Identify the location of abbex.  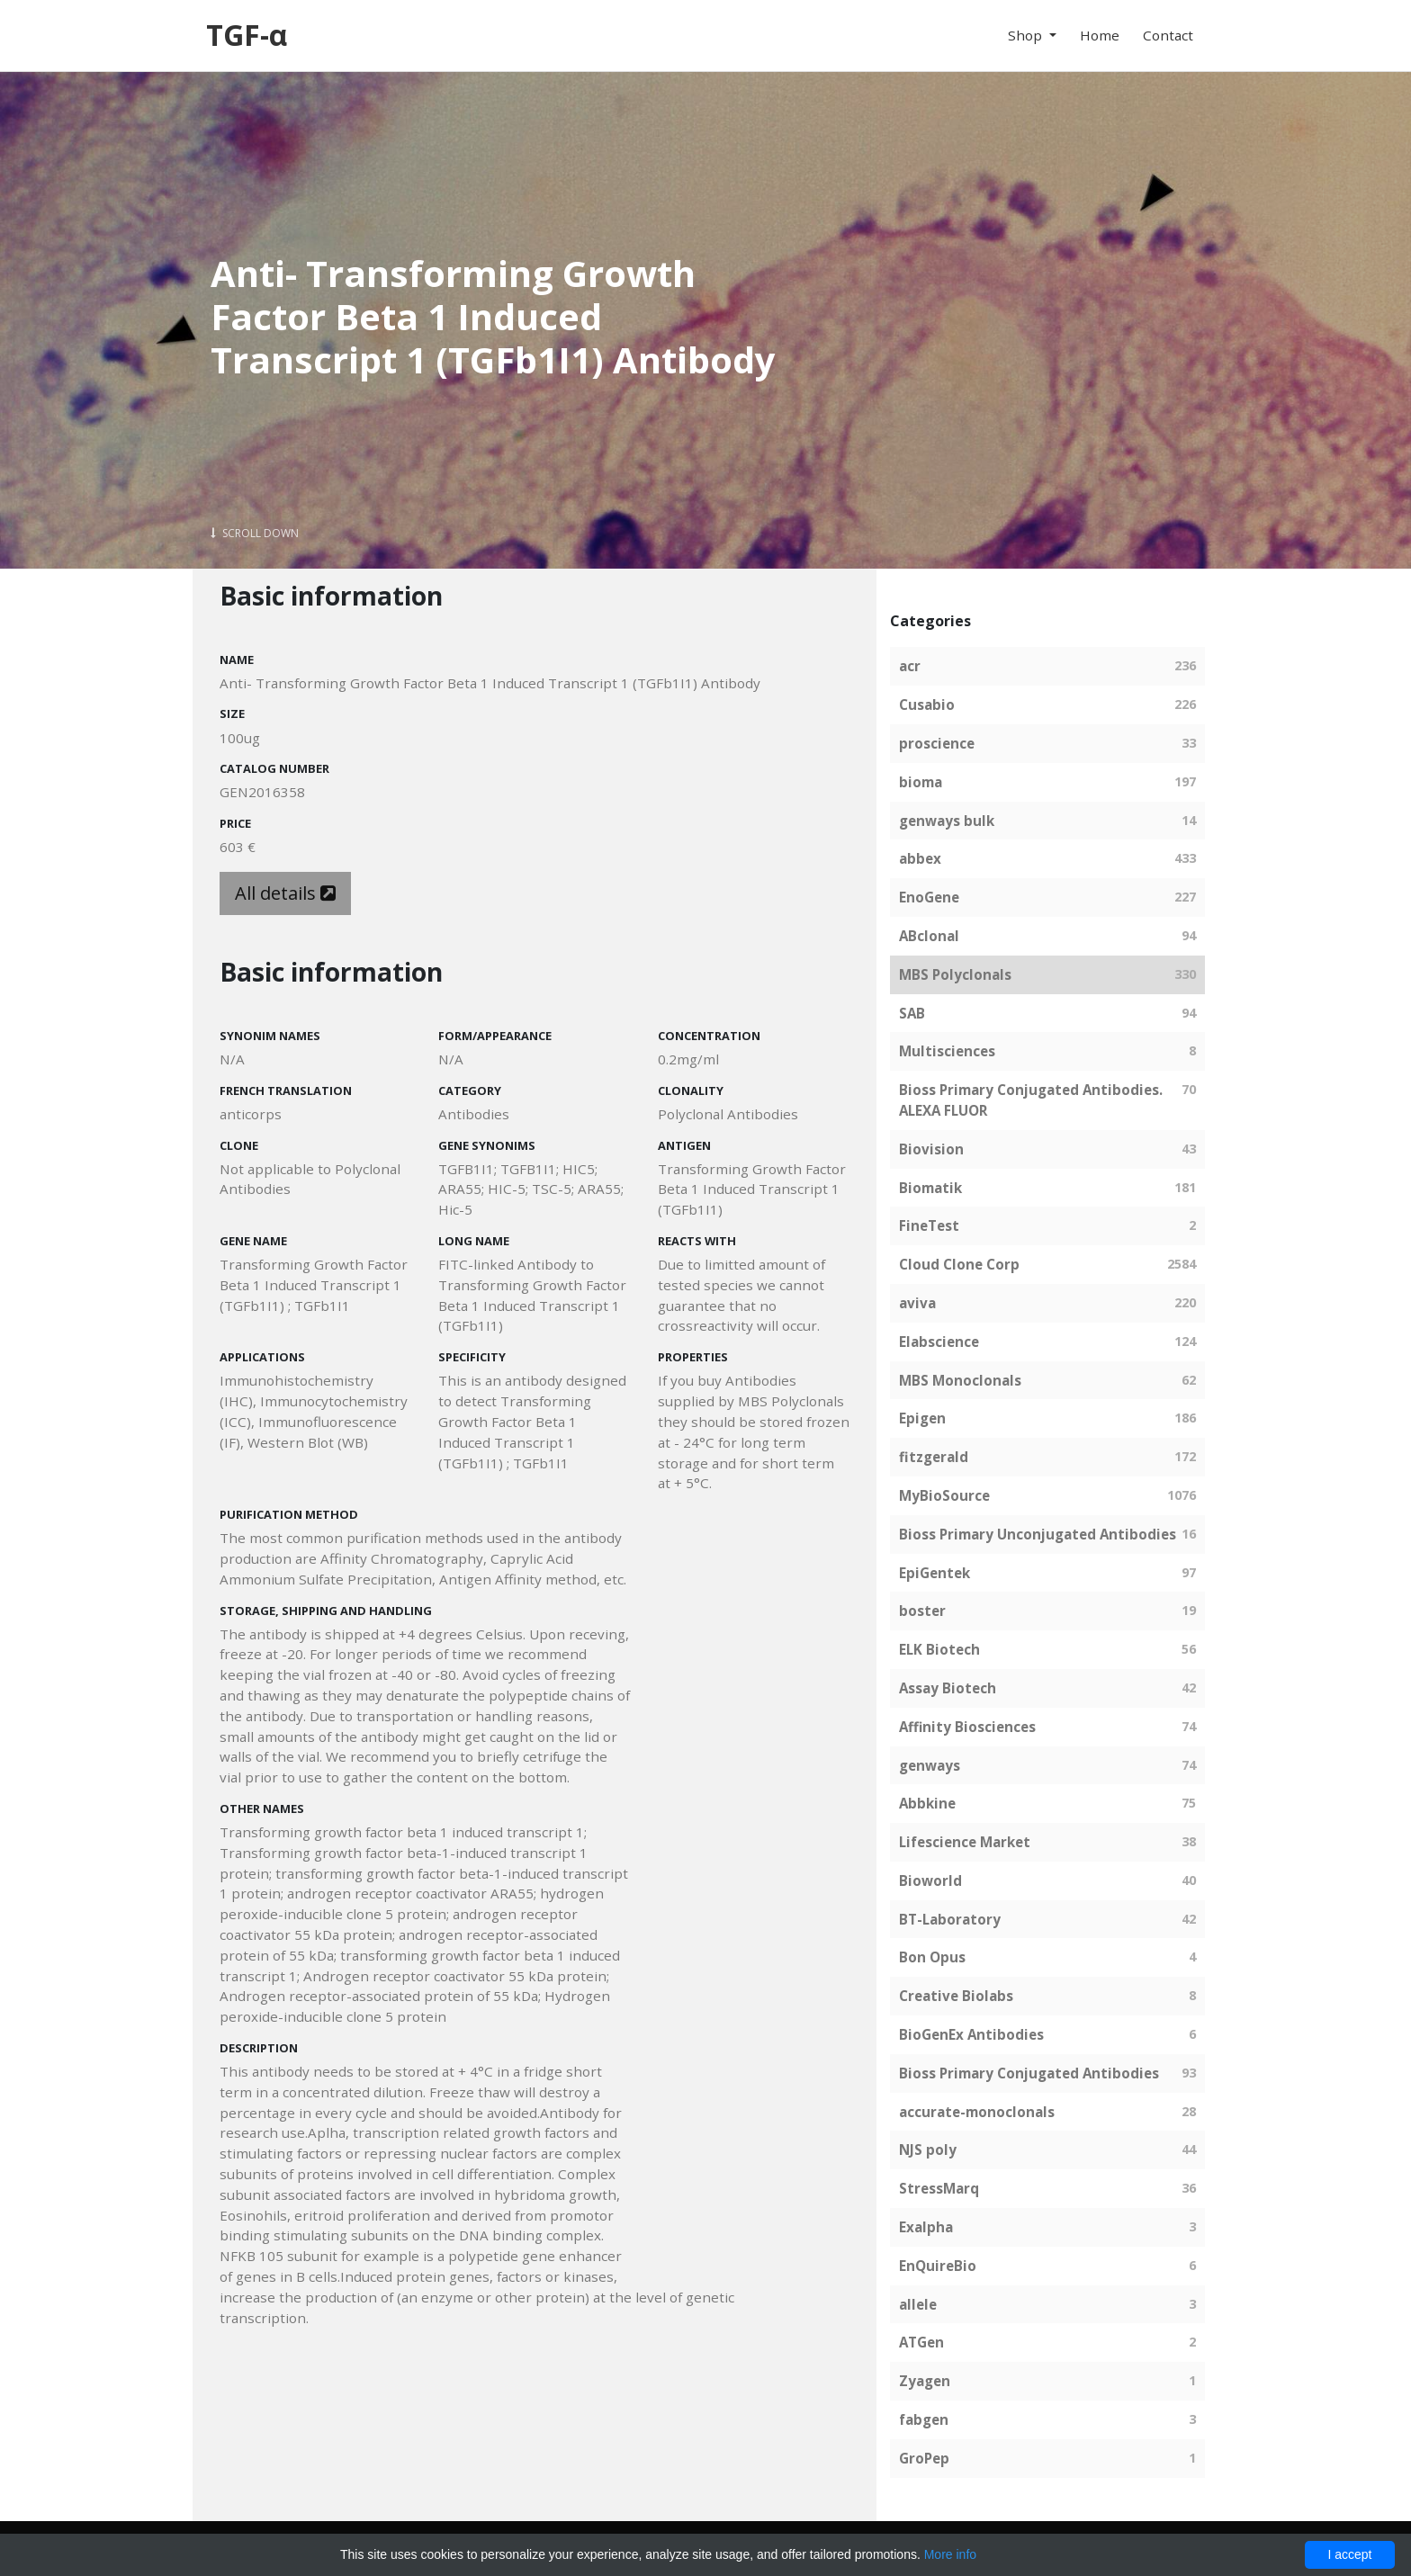
(920, 858).